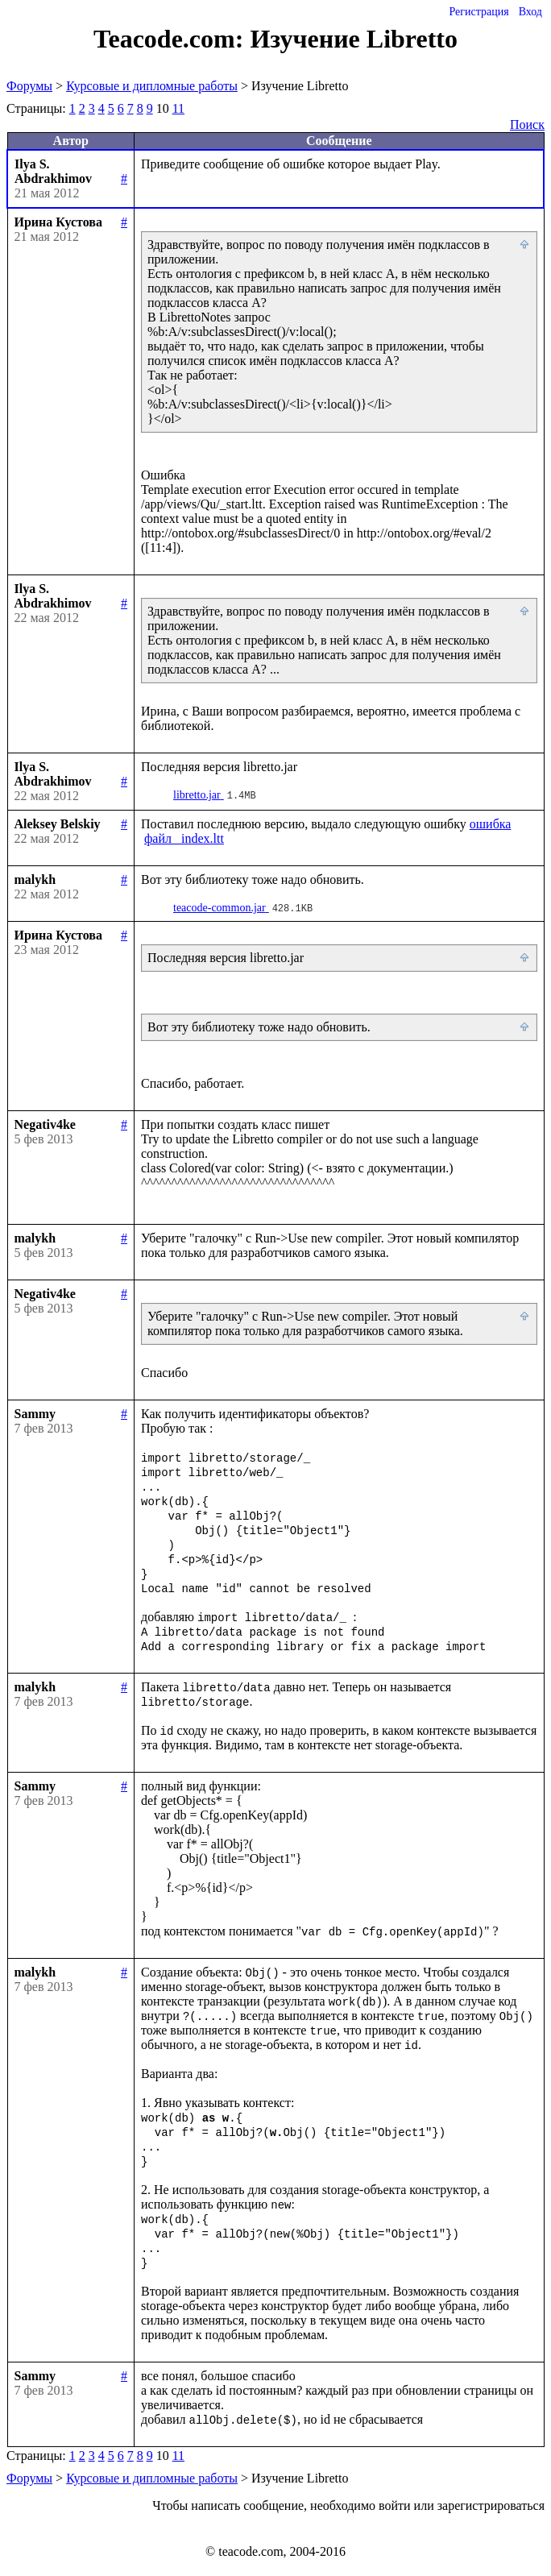 The height and width of the screenshot is (2576, 551). What do you see at coordinates (527, 124) in the screenshot?
I see `Поиск` at bounding box center [527, 124].